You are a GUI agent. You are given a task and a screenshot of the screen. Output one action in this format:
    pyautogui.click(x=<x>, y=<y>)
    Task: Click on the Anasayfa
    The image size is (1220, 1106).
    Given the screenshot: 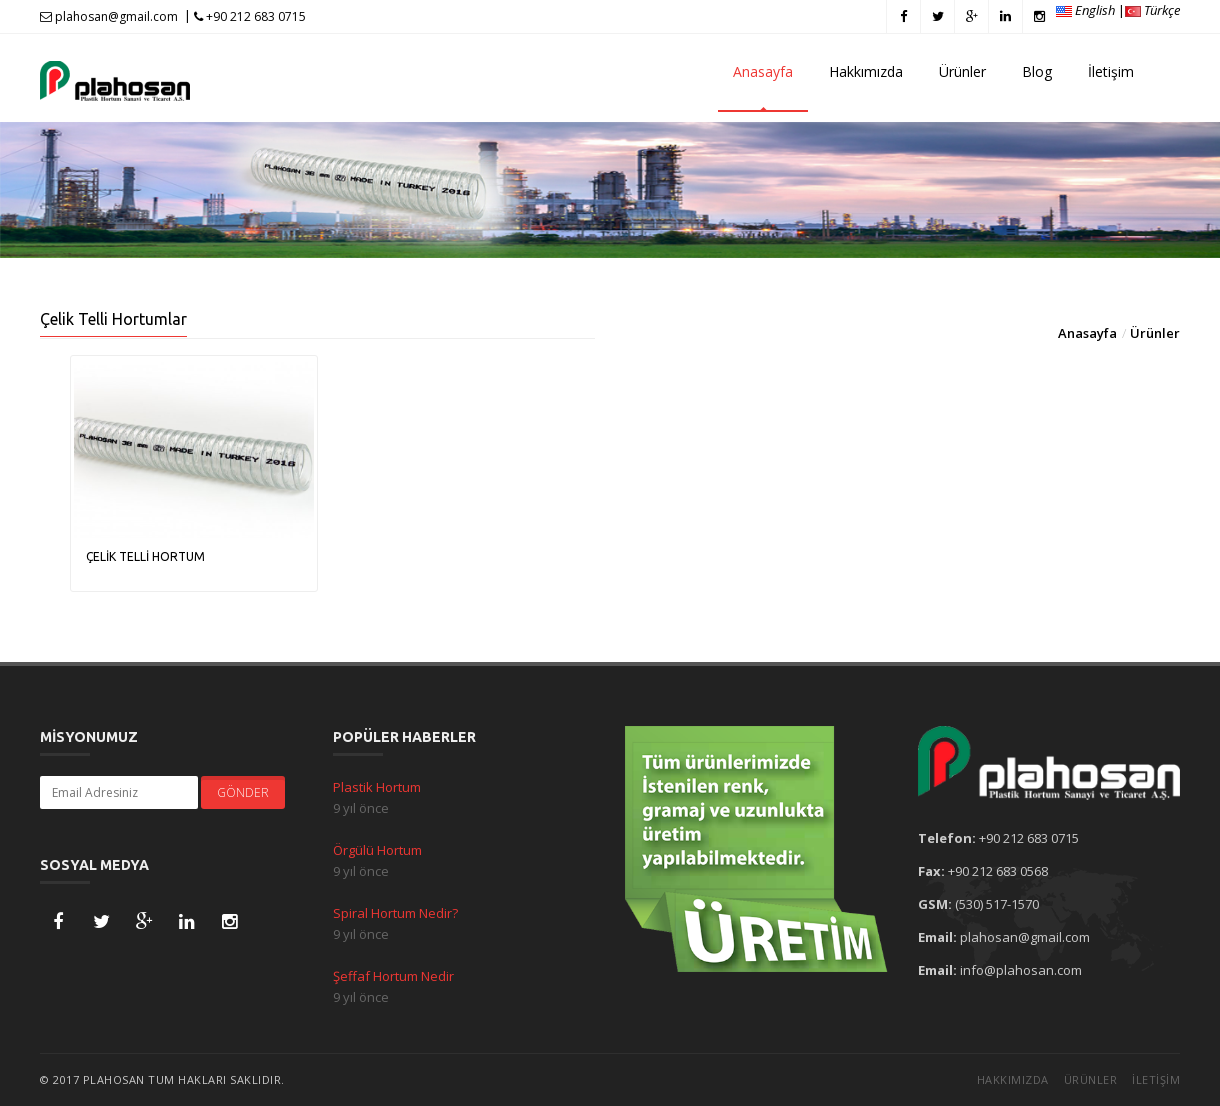 What is the action you would take?
    pyautogui.click(x=763, y=71)
    